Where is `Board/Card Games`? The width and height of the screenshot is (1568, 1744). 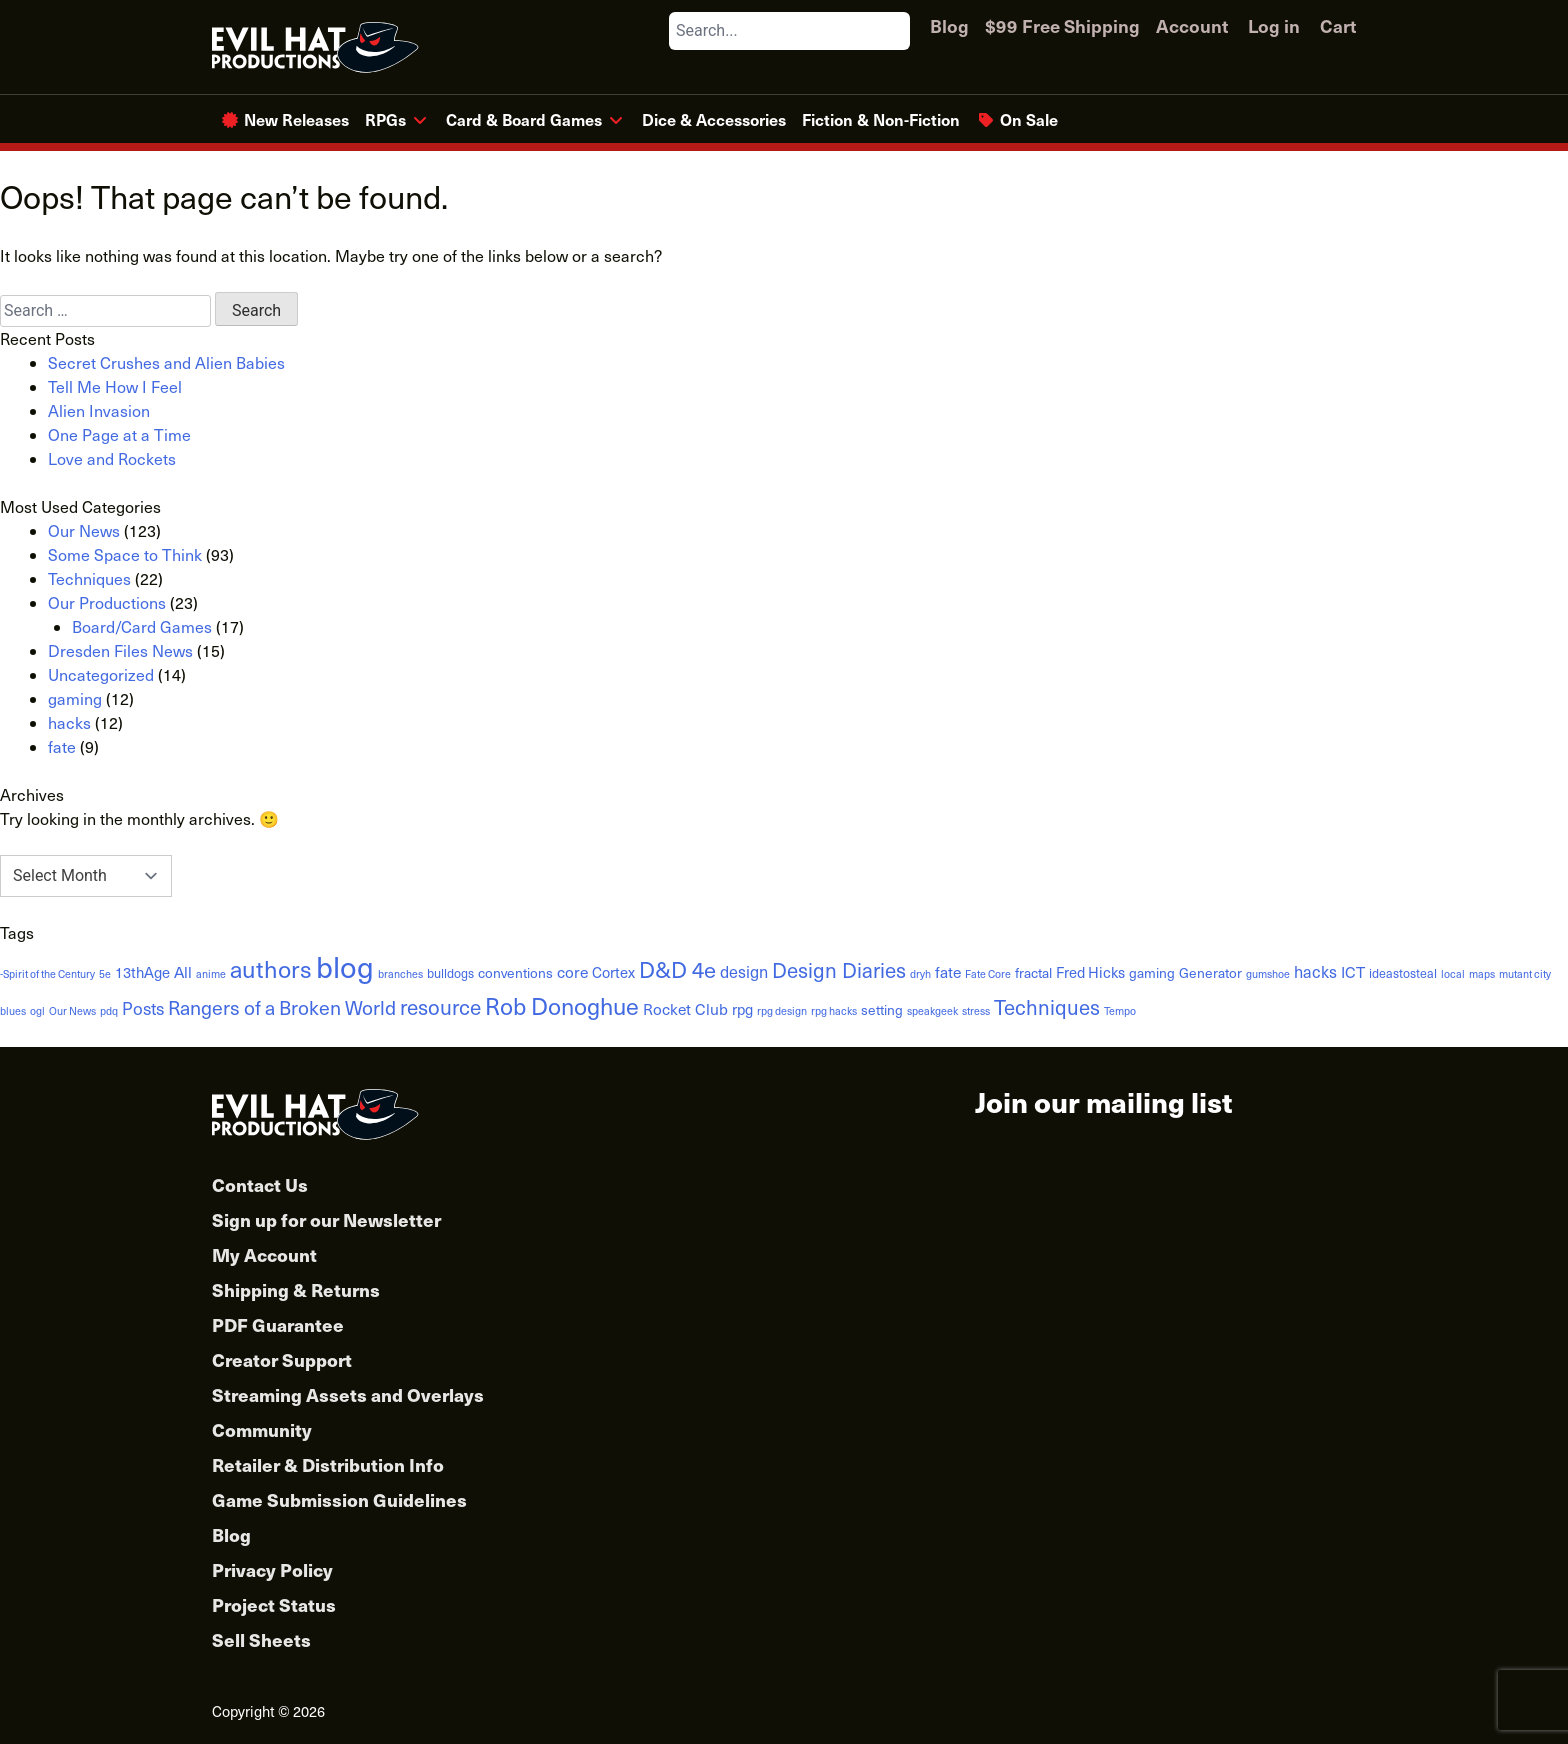
Board/Card Games is located at coordinates (142, 626).